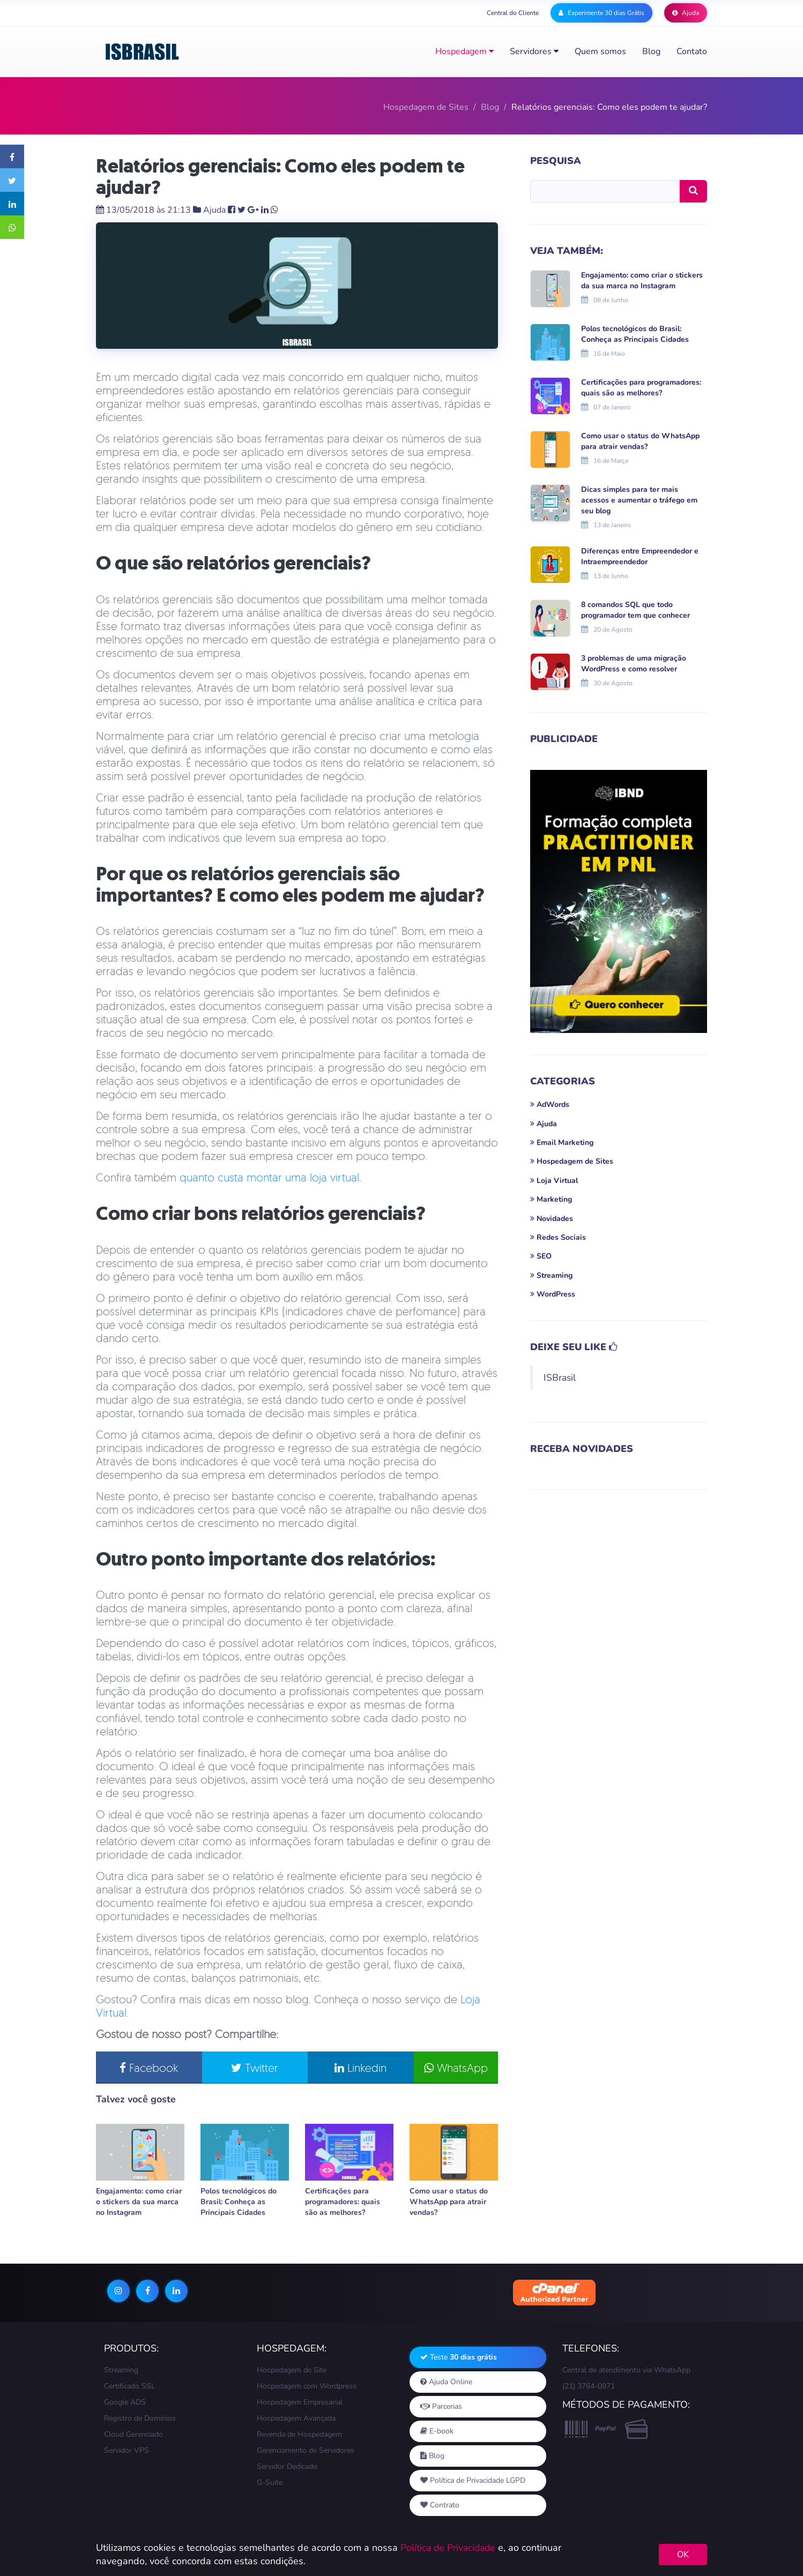 The width and height of the screenshot is (803, 2576). What do you see at coordinates (651, 51) in the screenshot?
I see `Blog` at bounding box center [651, 51].